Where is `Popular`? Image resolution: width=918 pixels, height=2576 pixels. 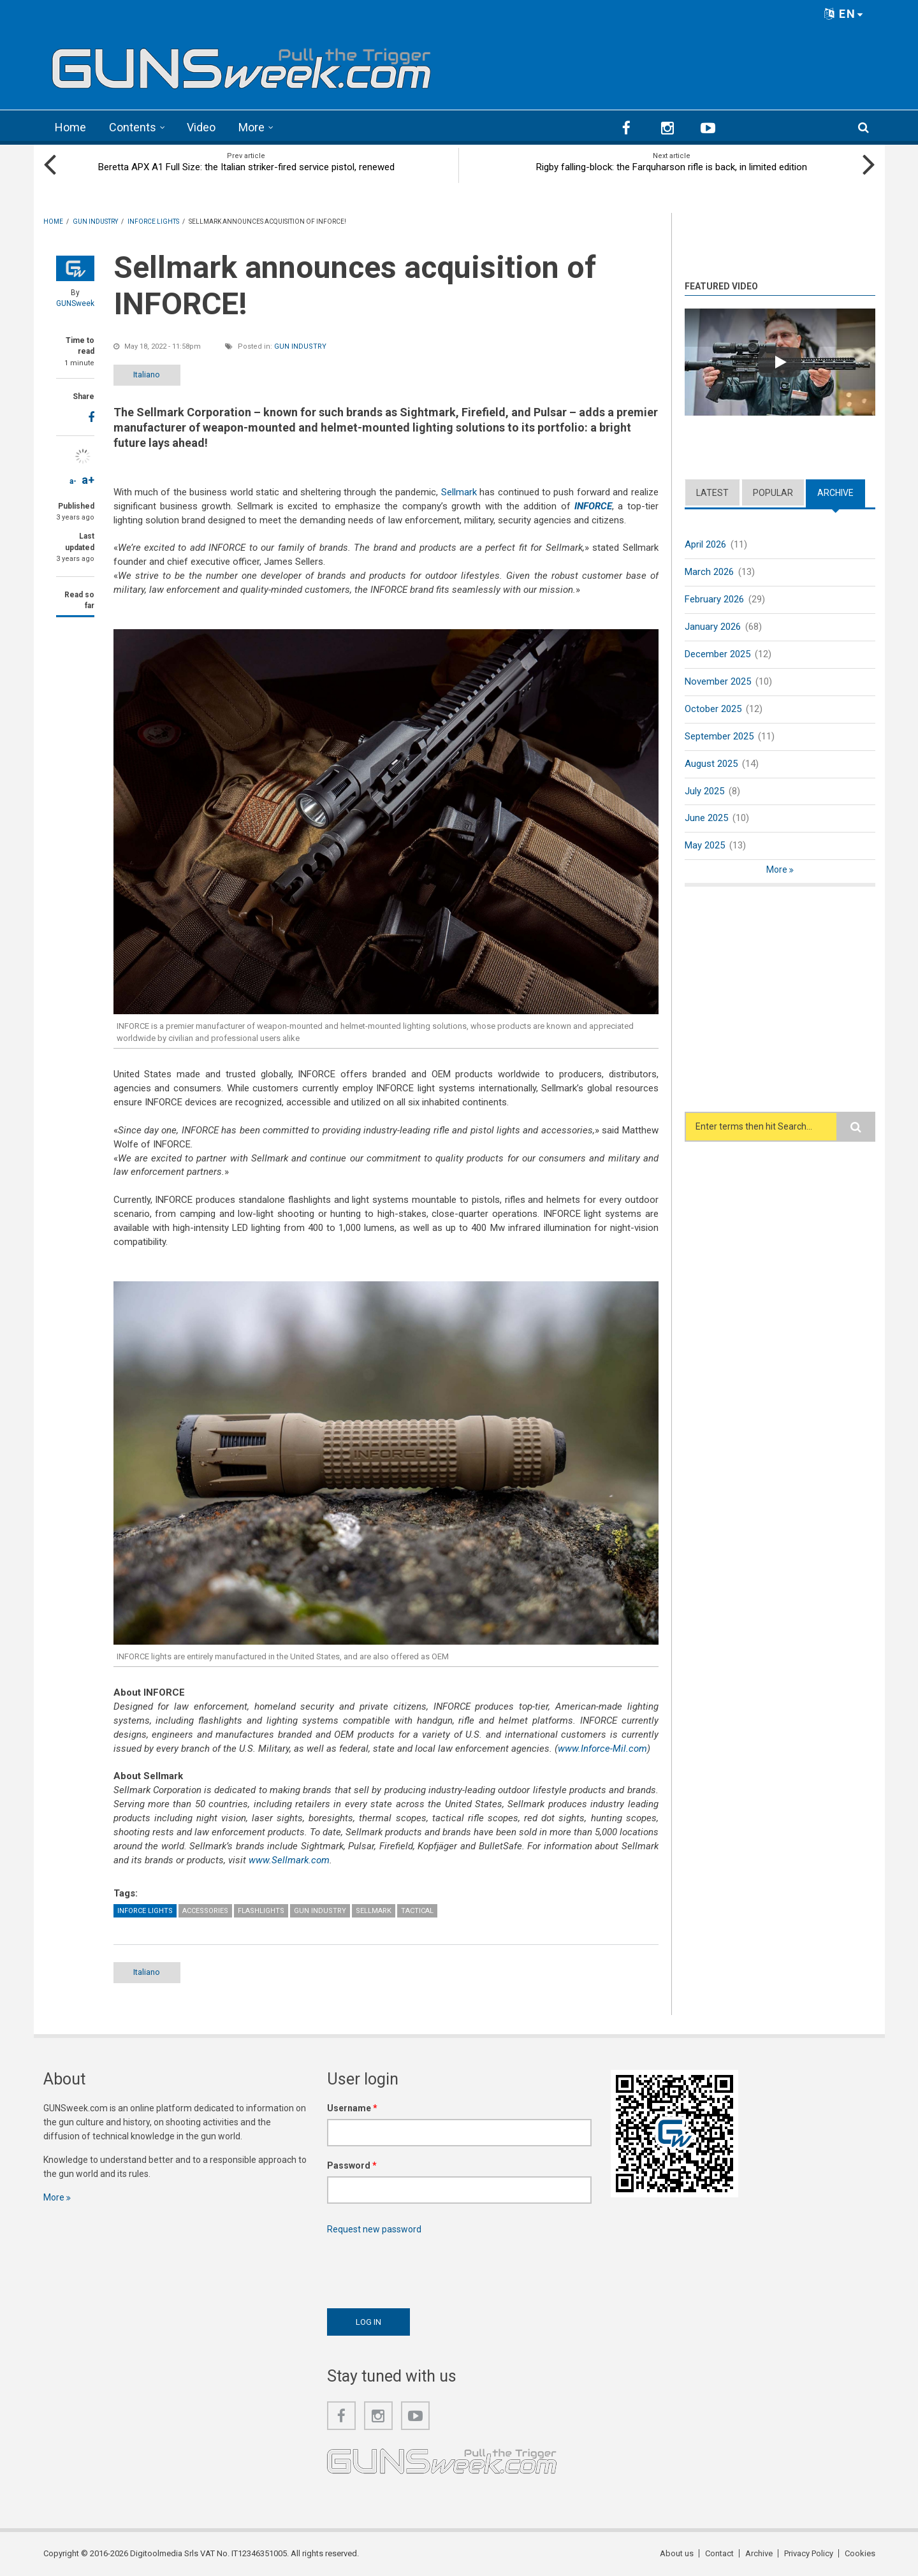
Popular is located at coordinates (773, 493).